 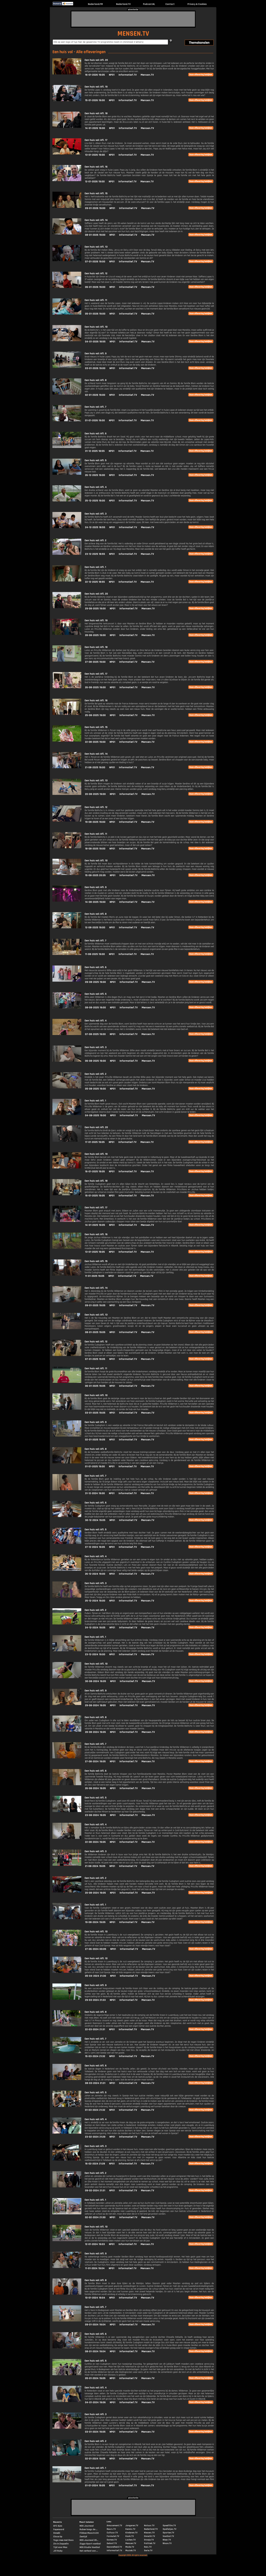 What do you see at coordinates (95, 554) in the screenshot?
I see `23-12-2025 18:55` at bounding box center [95, 554].